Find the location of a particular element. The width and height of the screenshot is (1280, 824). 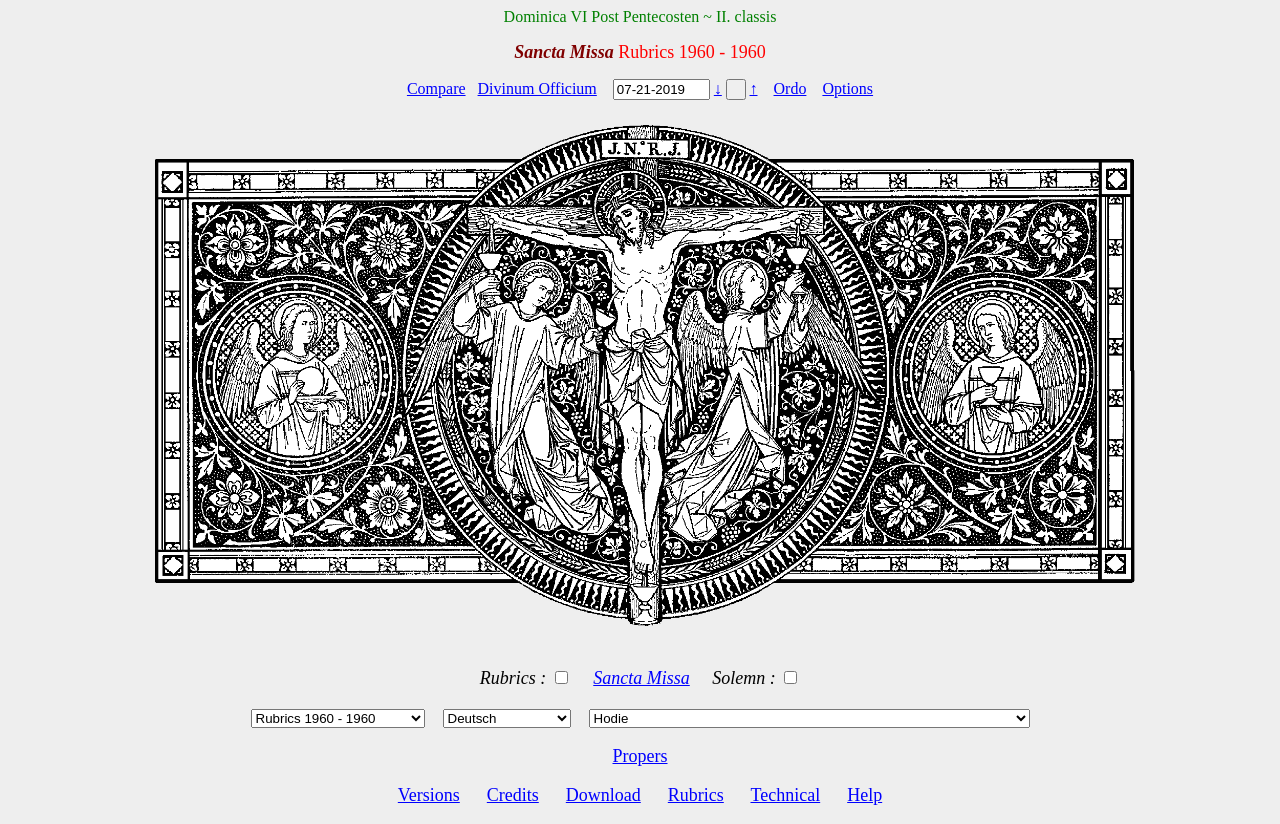

Options is located at coordinates (847, 88).